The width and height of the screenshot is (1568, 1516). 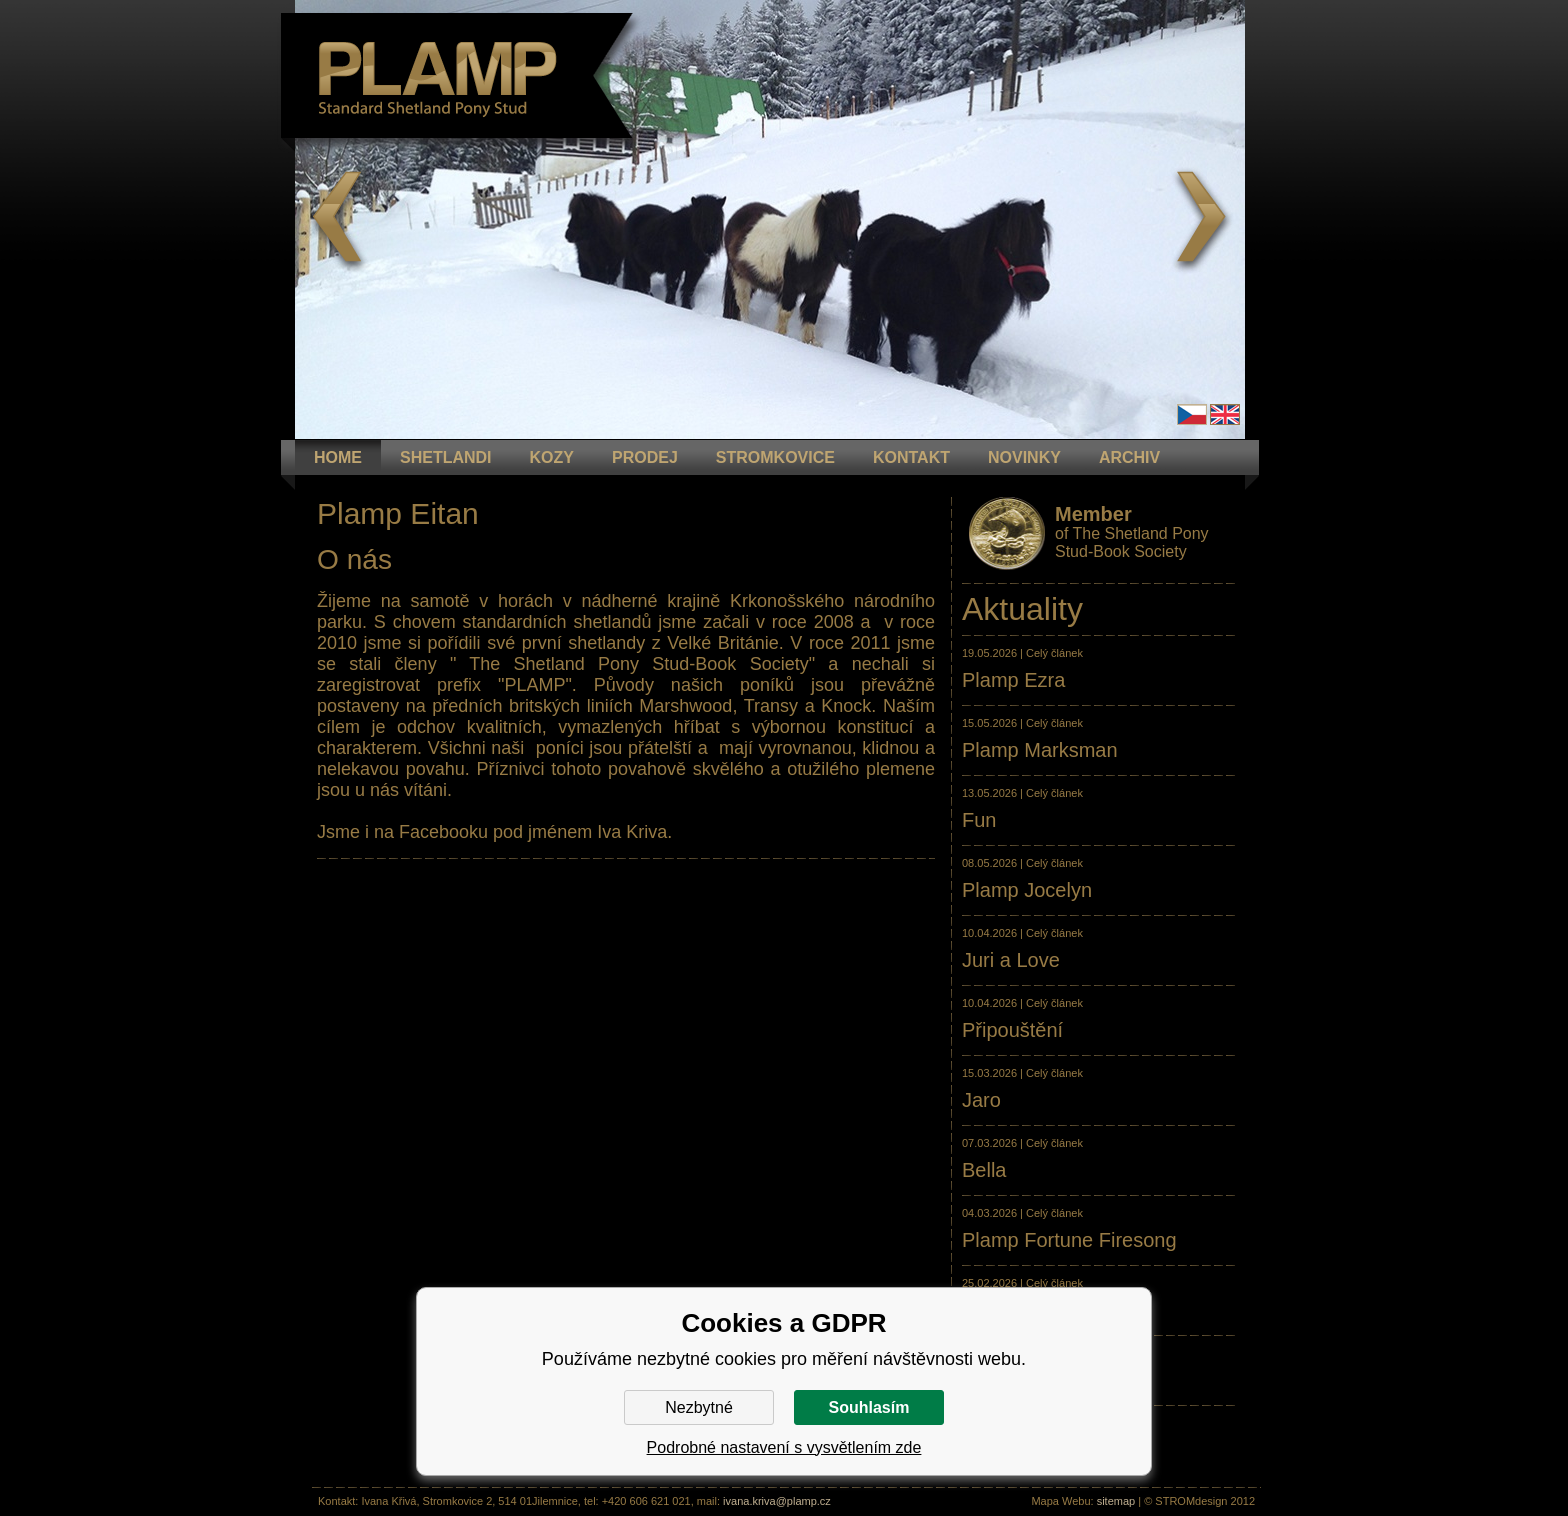 I want to click on Podrobné nastavení s vysvětlením zde, so click(x=784, y=1447).